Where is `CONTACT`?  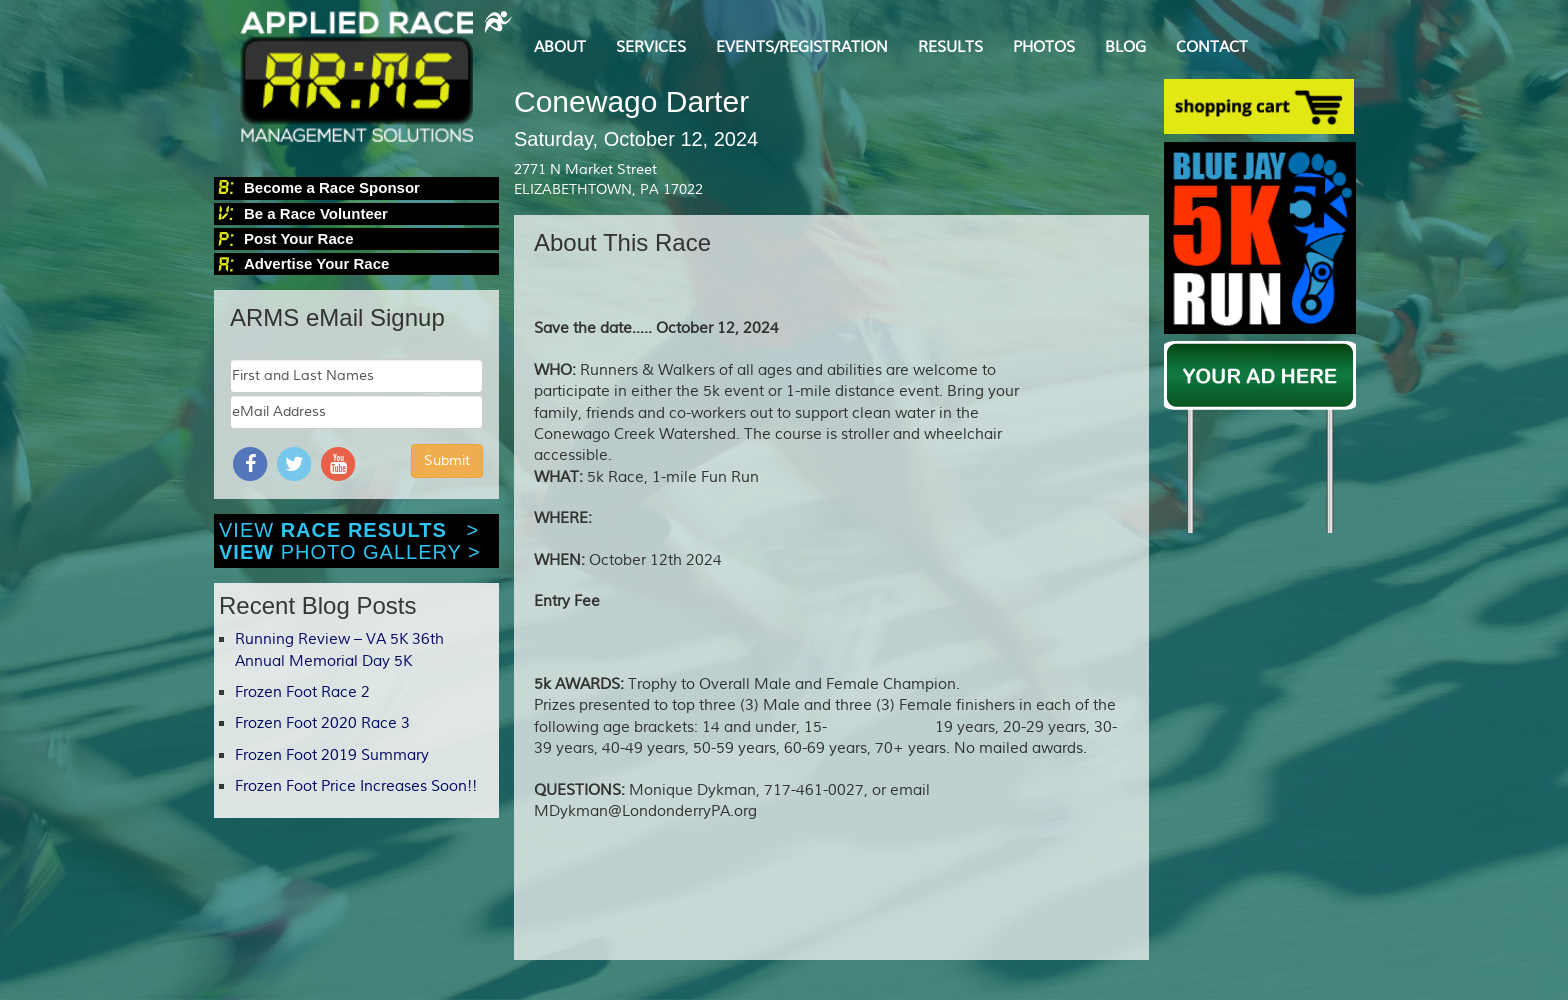
CONTACT is located at coordinates (1212, 47).